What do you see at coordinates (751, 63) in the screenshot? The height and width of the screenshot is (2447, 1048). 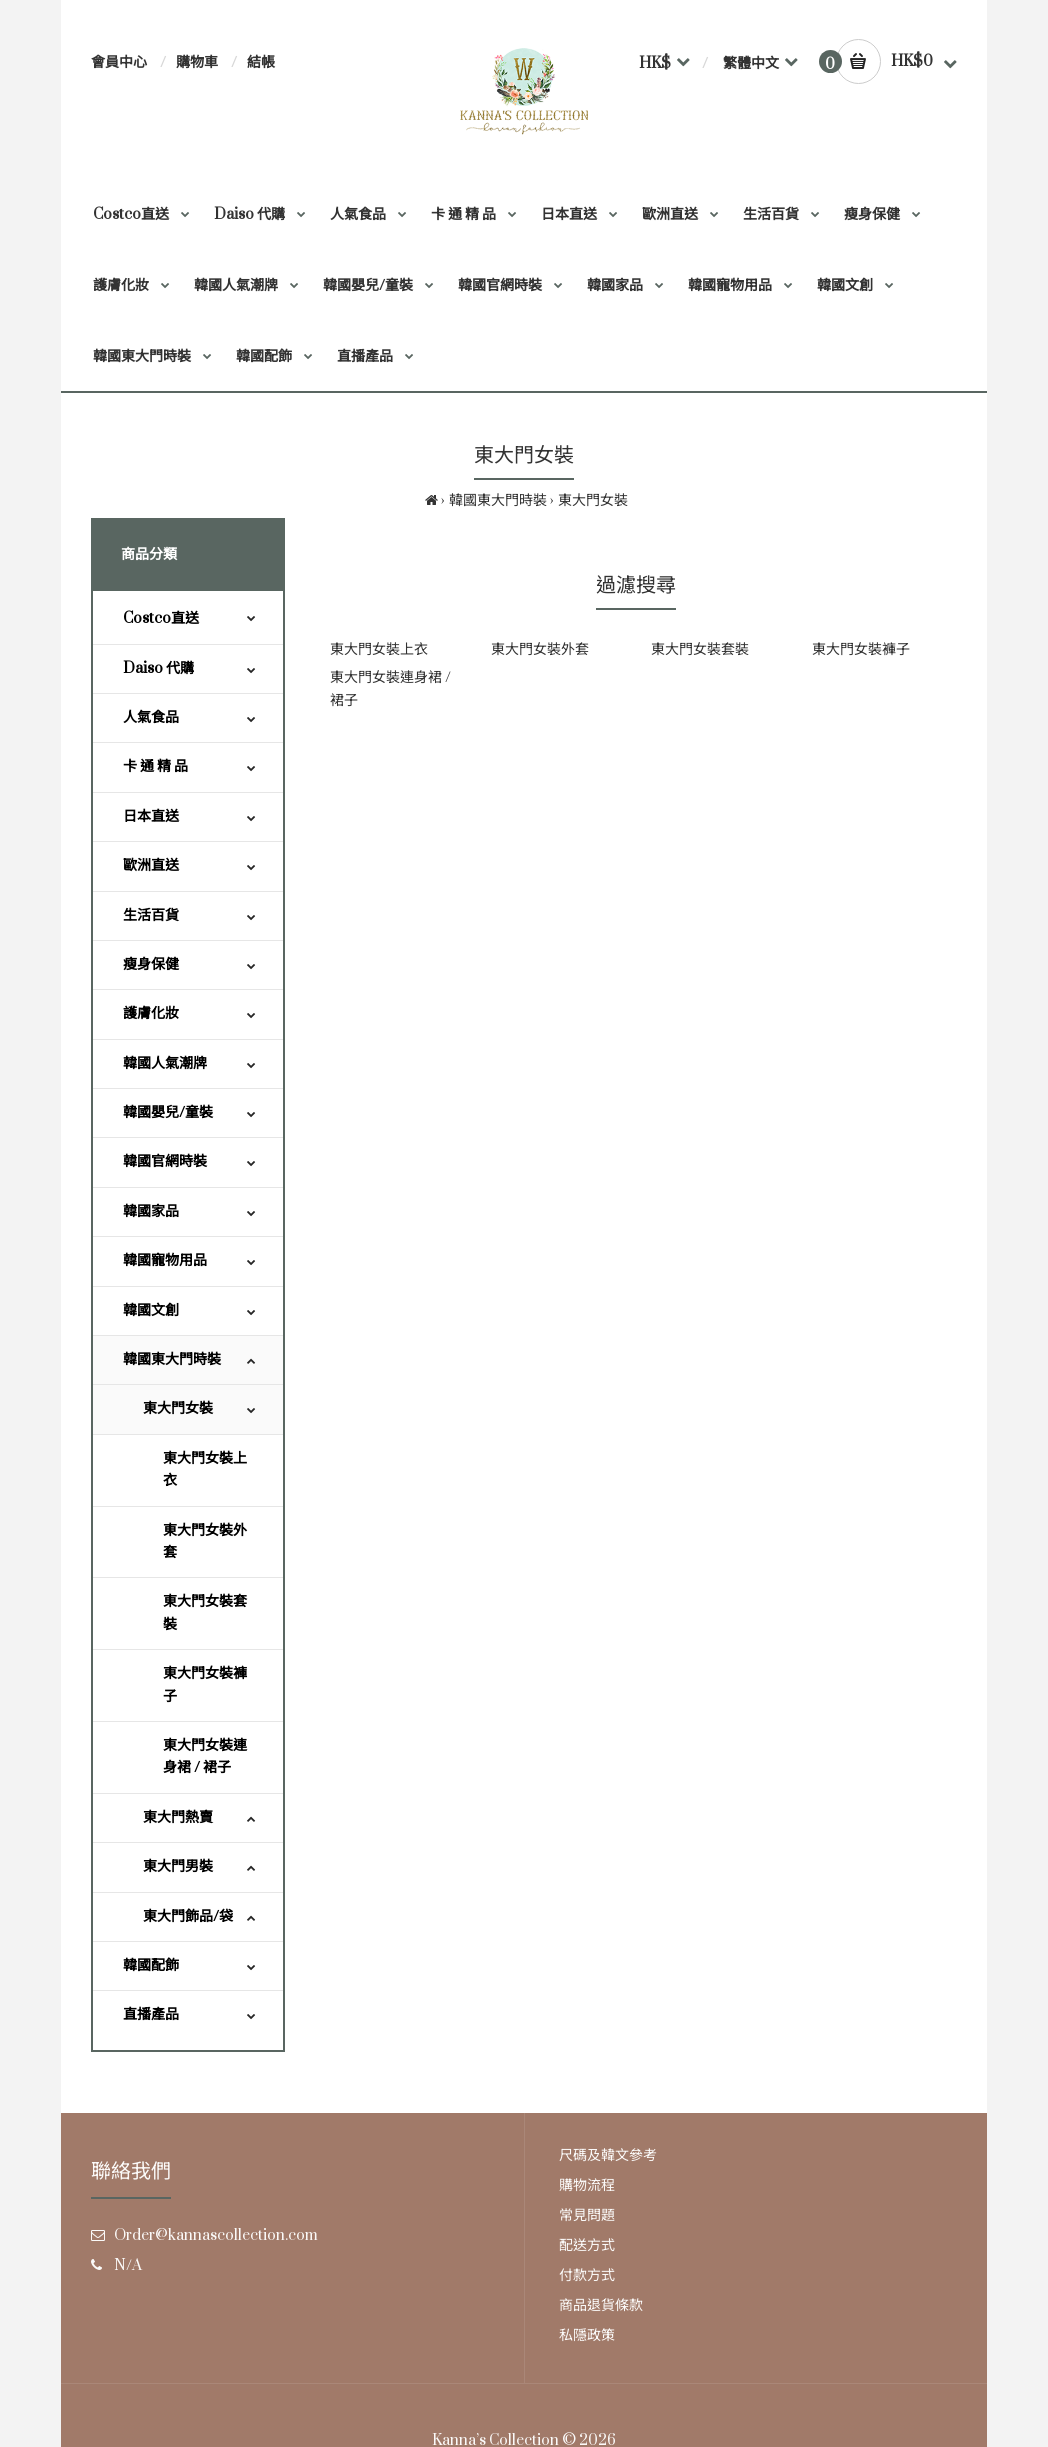 I see `繁體中文` at bounding box center [751, 63].